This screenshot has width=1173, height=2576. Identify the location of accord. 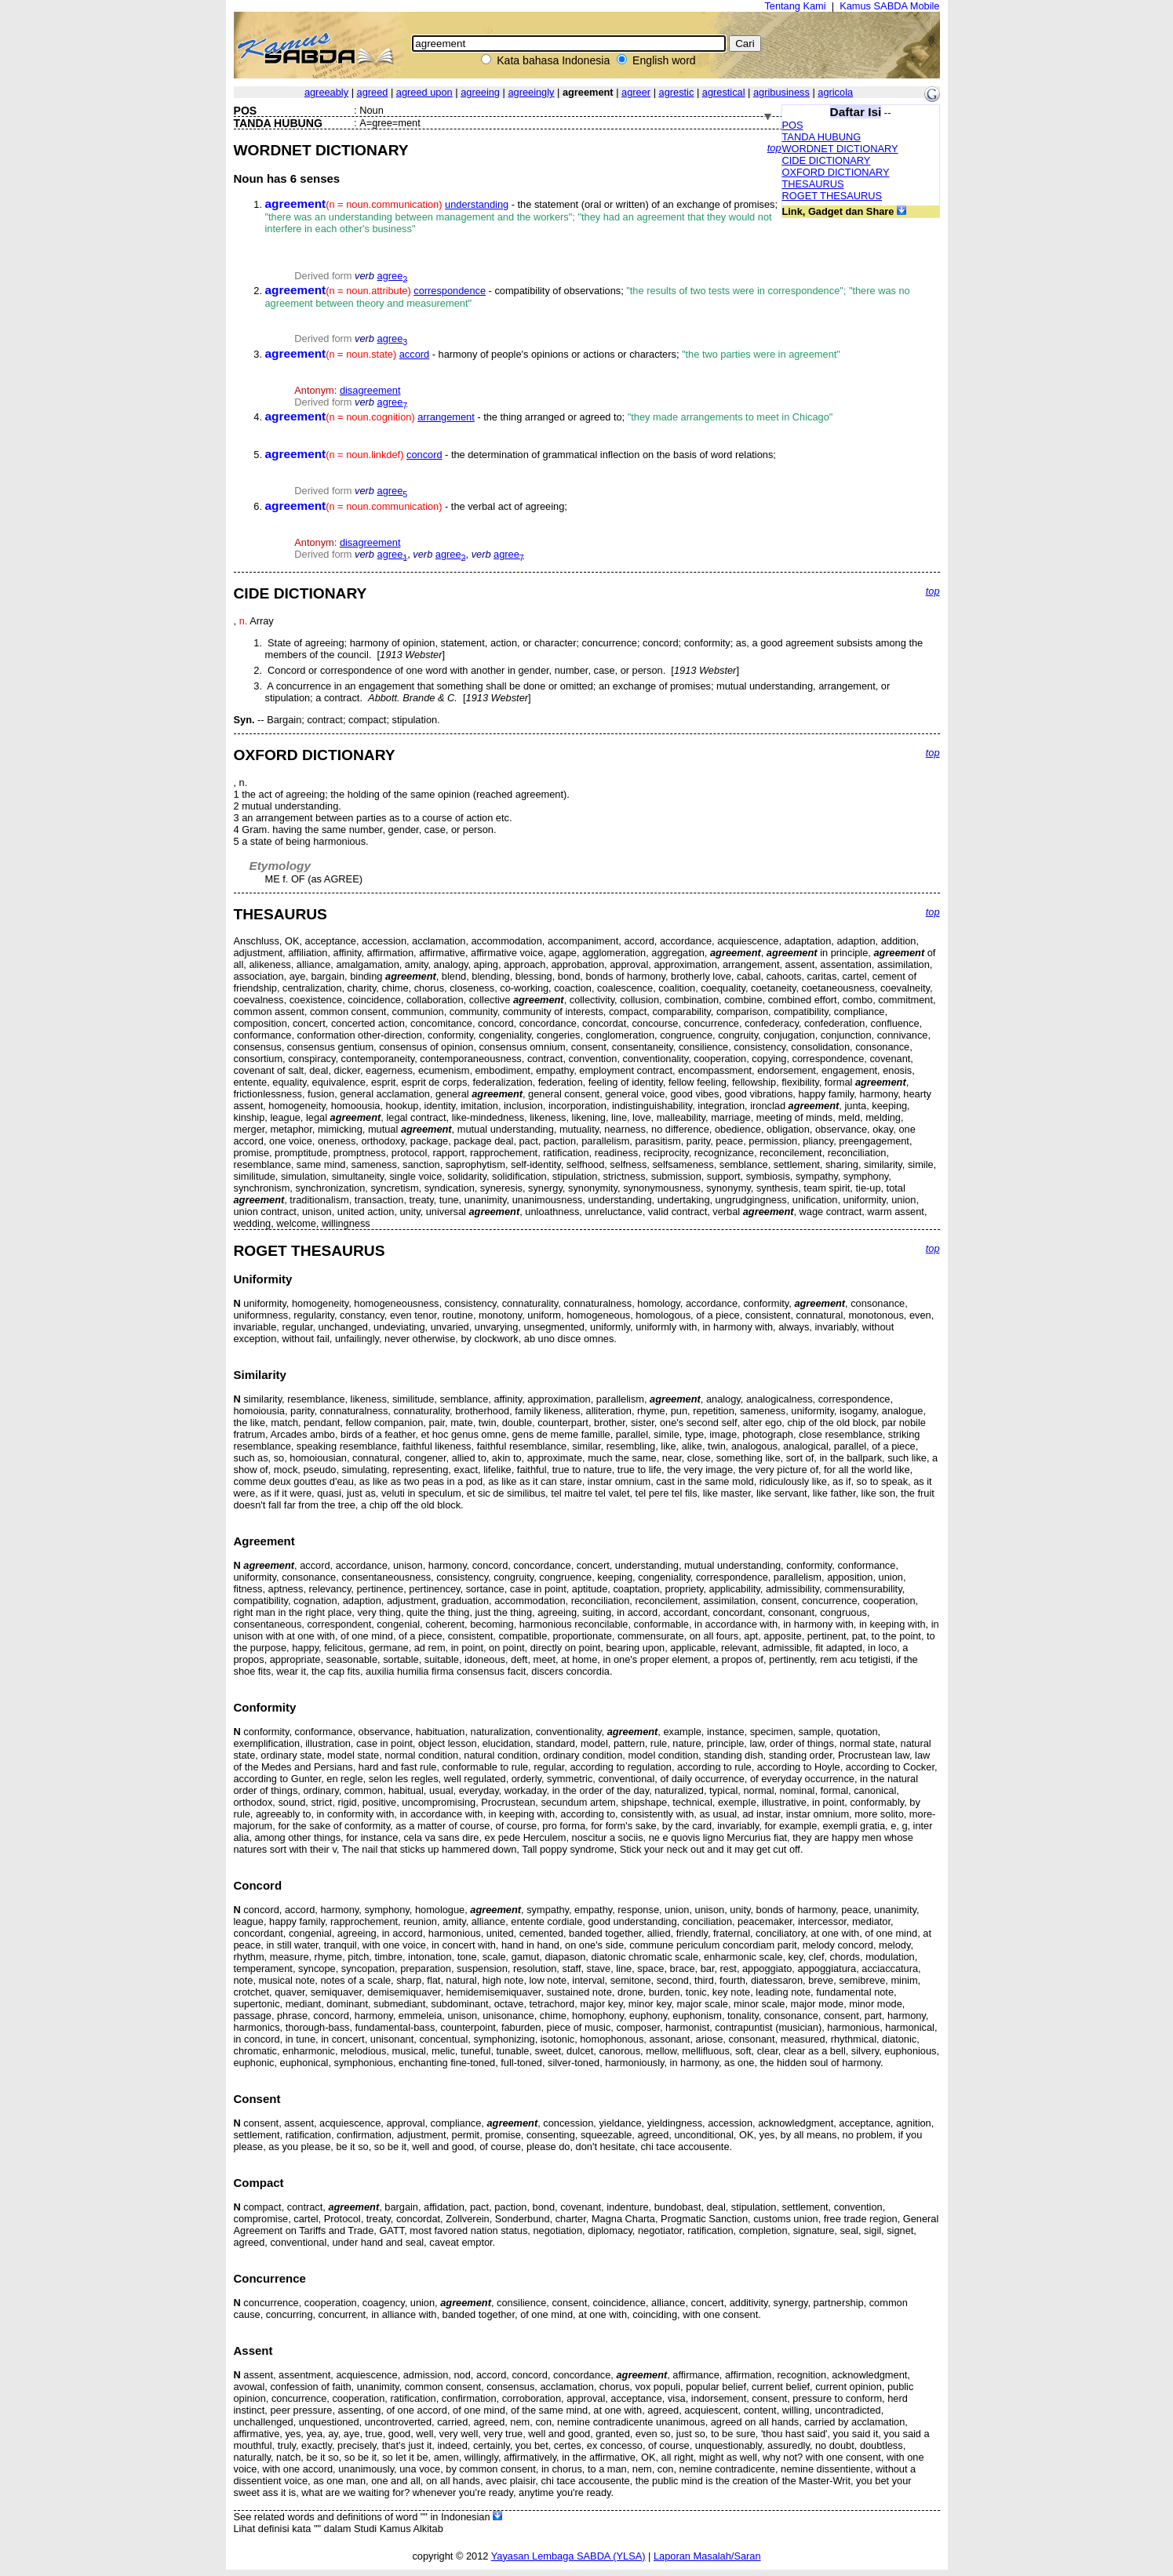
(414, 354).